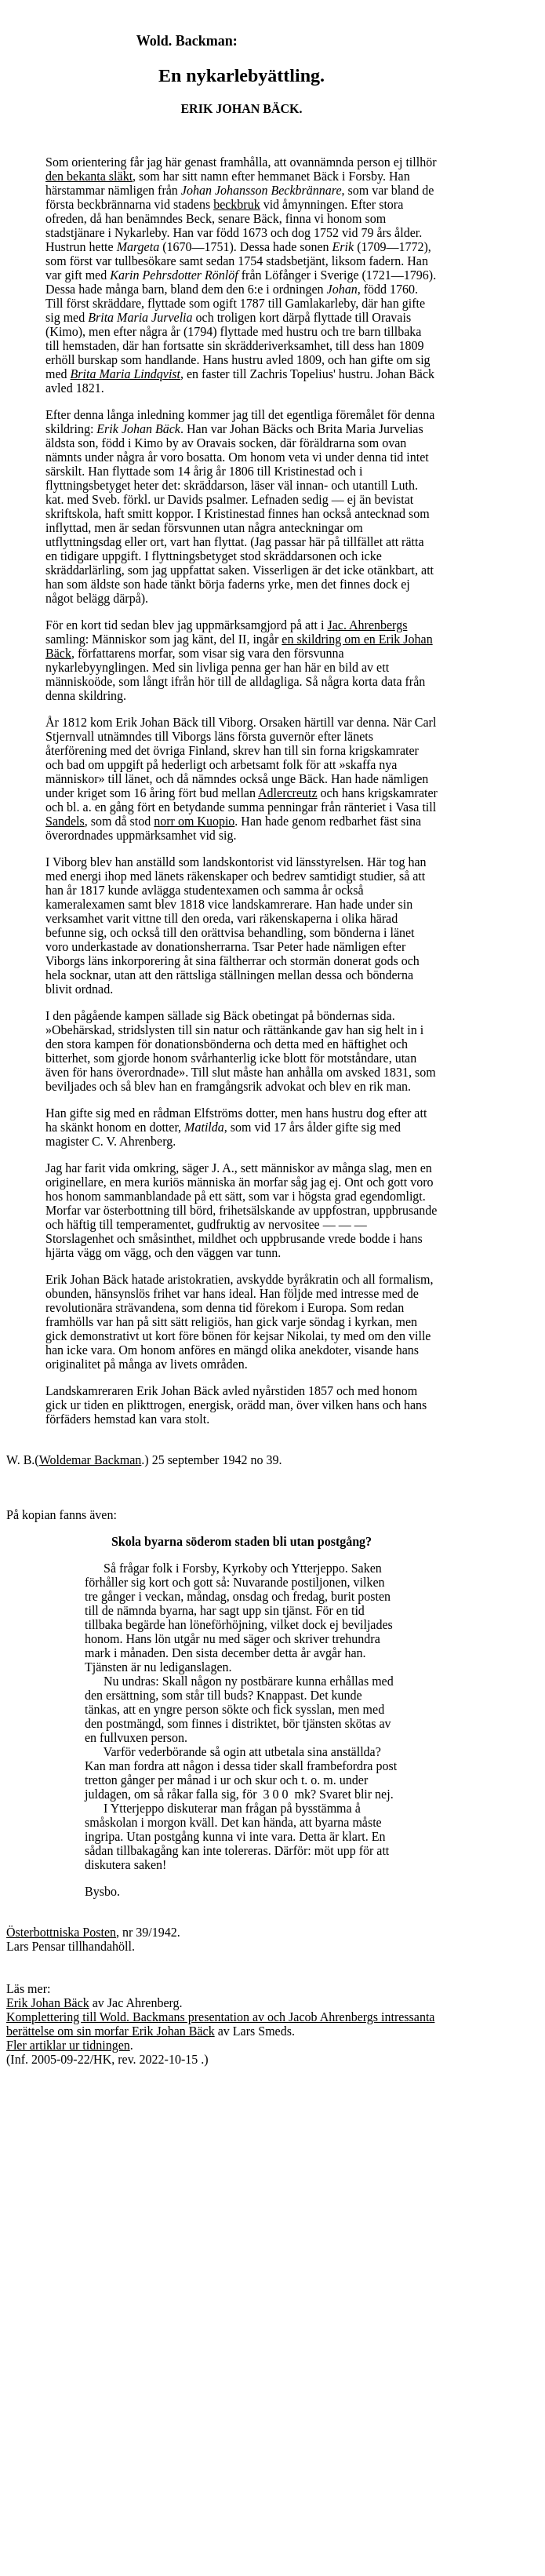 This screenshot has height=2576, width=545. Describe the element at coordinates (47, 2002) in the screenshot. I see `Erik Johan Bäck` at that location.